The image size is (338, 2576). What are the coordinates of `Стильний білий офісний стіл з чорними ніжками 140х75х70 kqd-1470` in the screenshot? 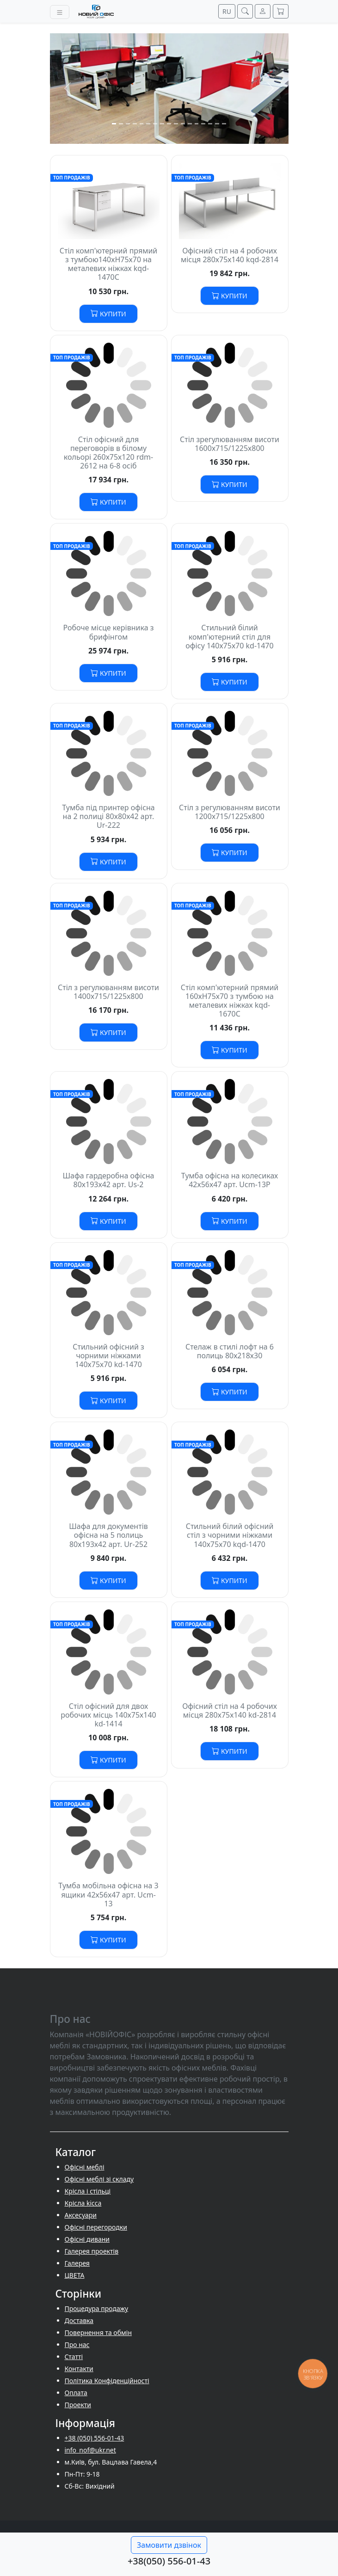 It's located at (230, 1535).